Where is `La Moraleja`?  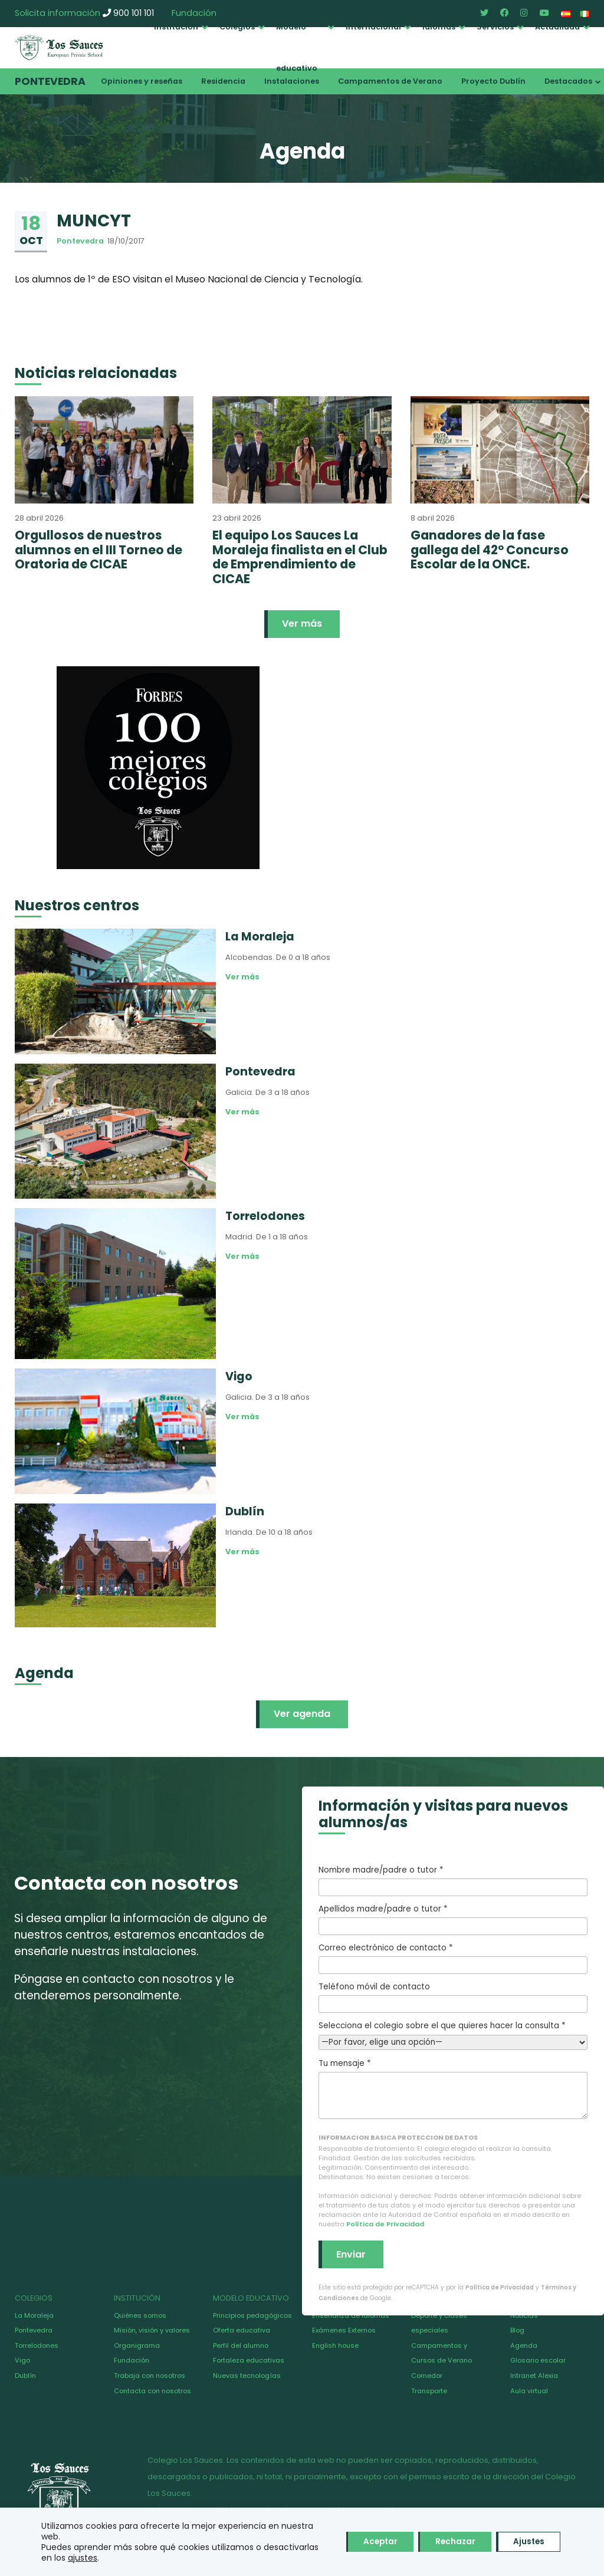
La Moraleja is located at coordinates (34, 2315).